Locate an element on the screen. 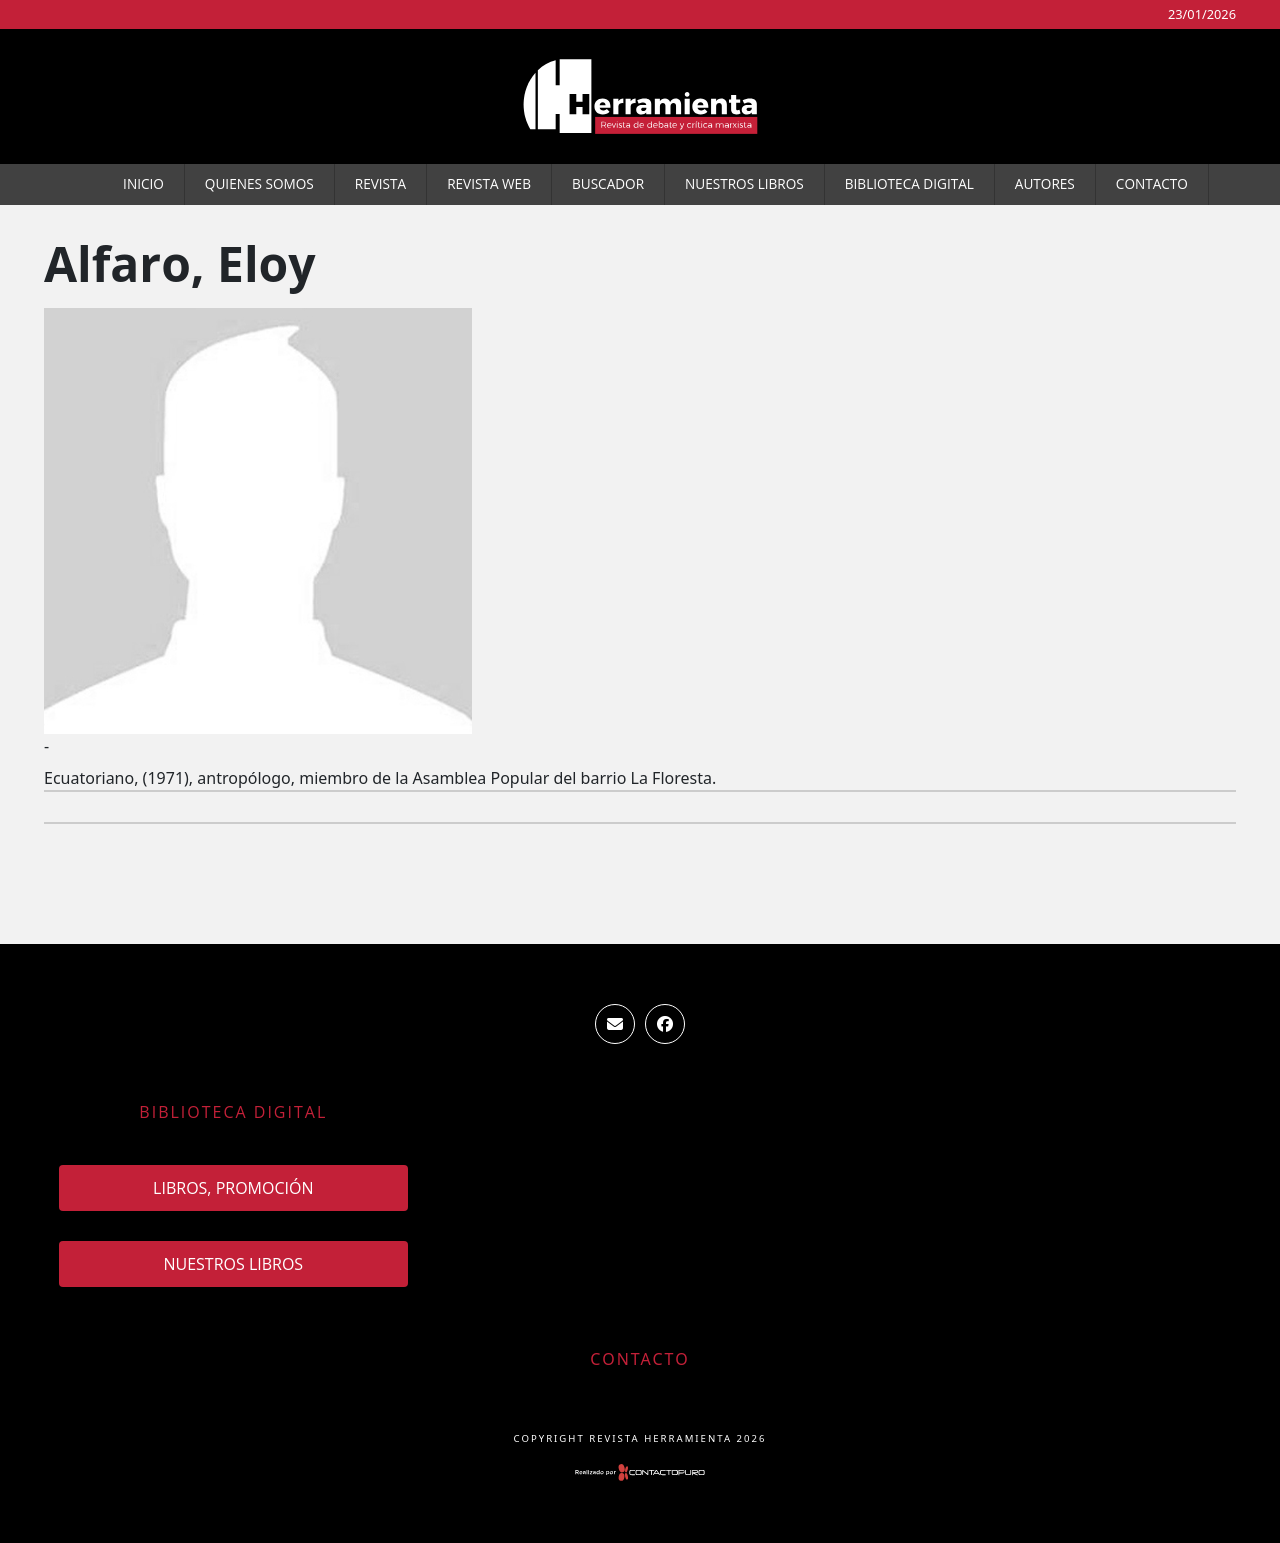 The width and height of the screenshot is (1280, 1543). Inicio is located at coordinates (143, 183).